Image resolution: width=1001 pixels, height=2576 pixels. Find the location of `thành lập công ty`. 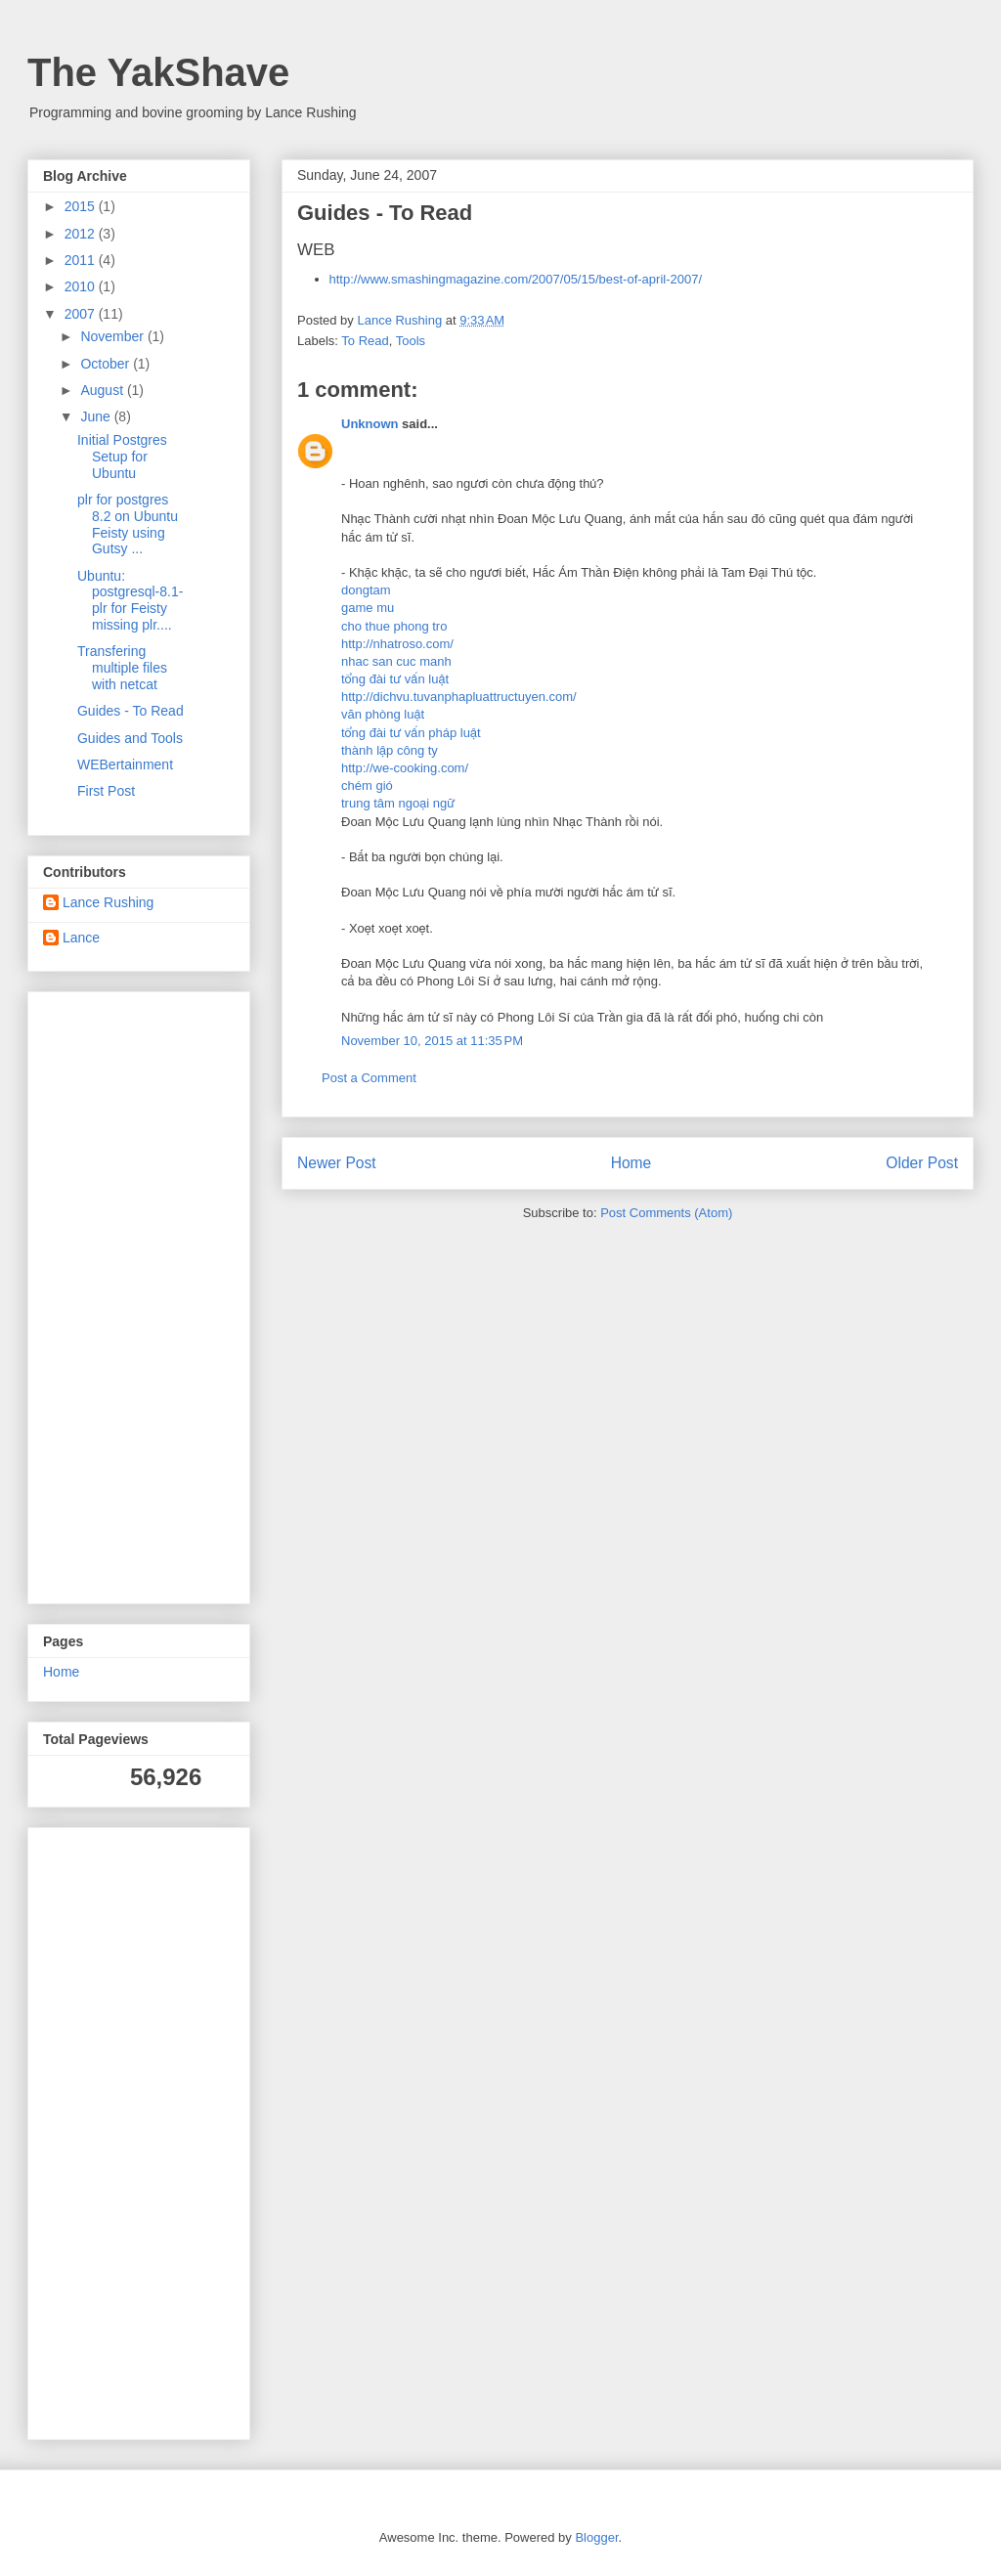

thành lập công ty is located at coordinates (389, 750).